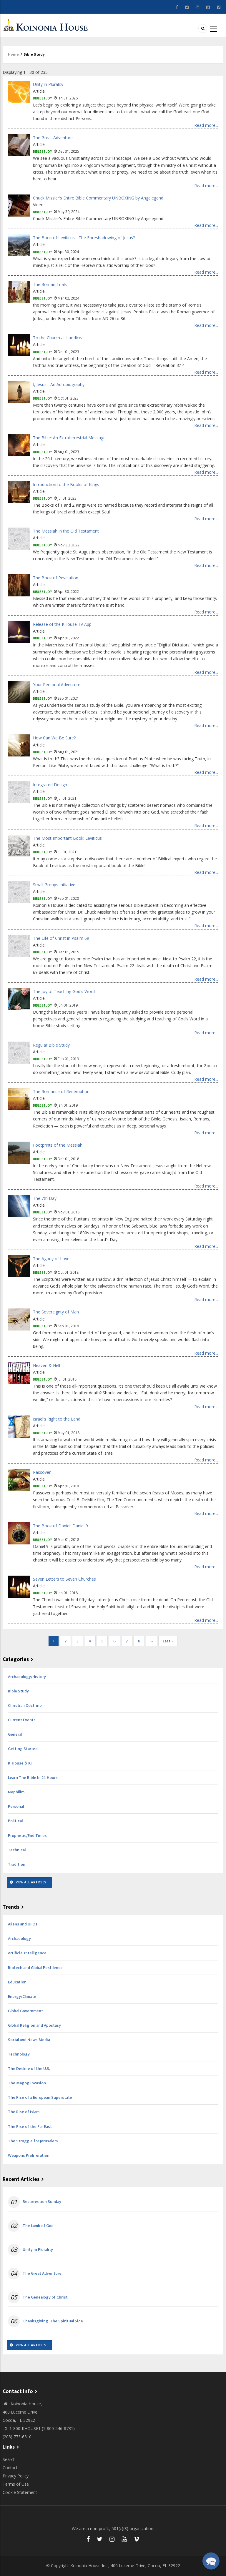 The image size is (226, 2576). I want to click on Archaeology/History, so click(27, 1676).